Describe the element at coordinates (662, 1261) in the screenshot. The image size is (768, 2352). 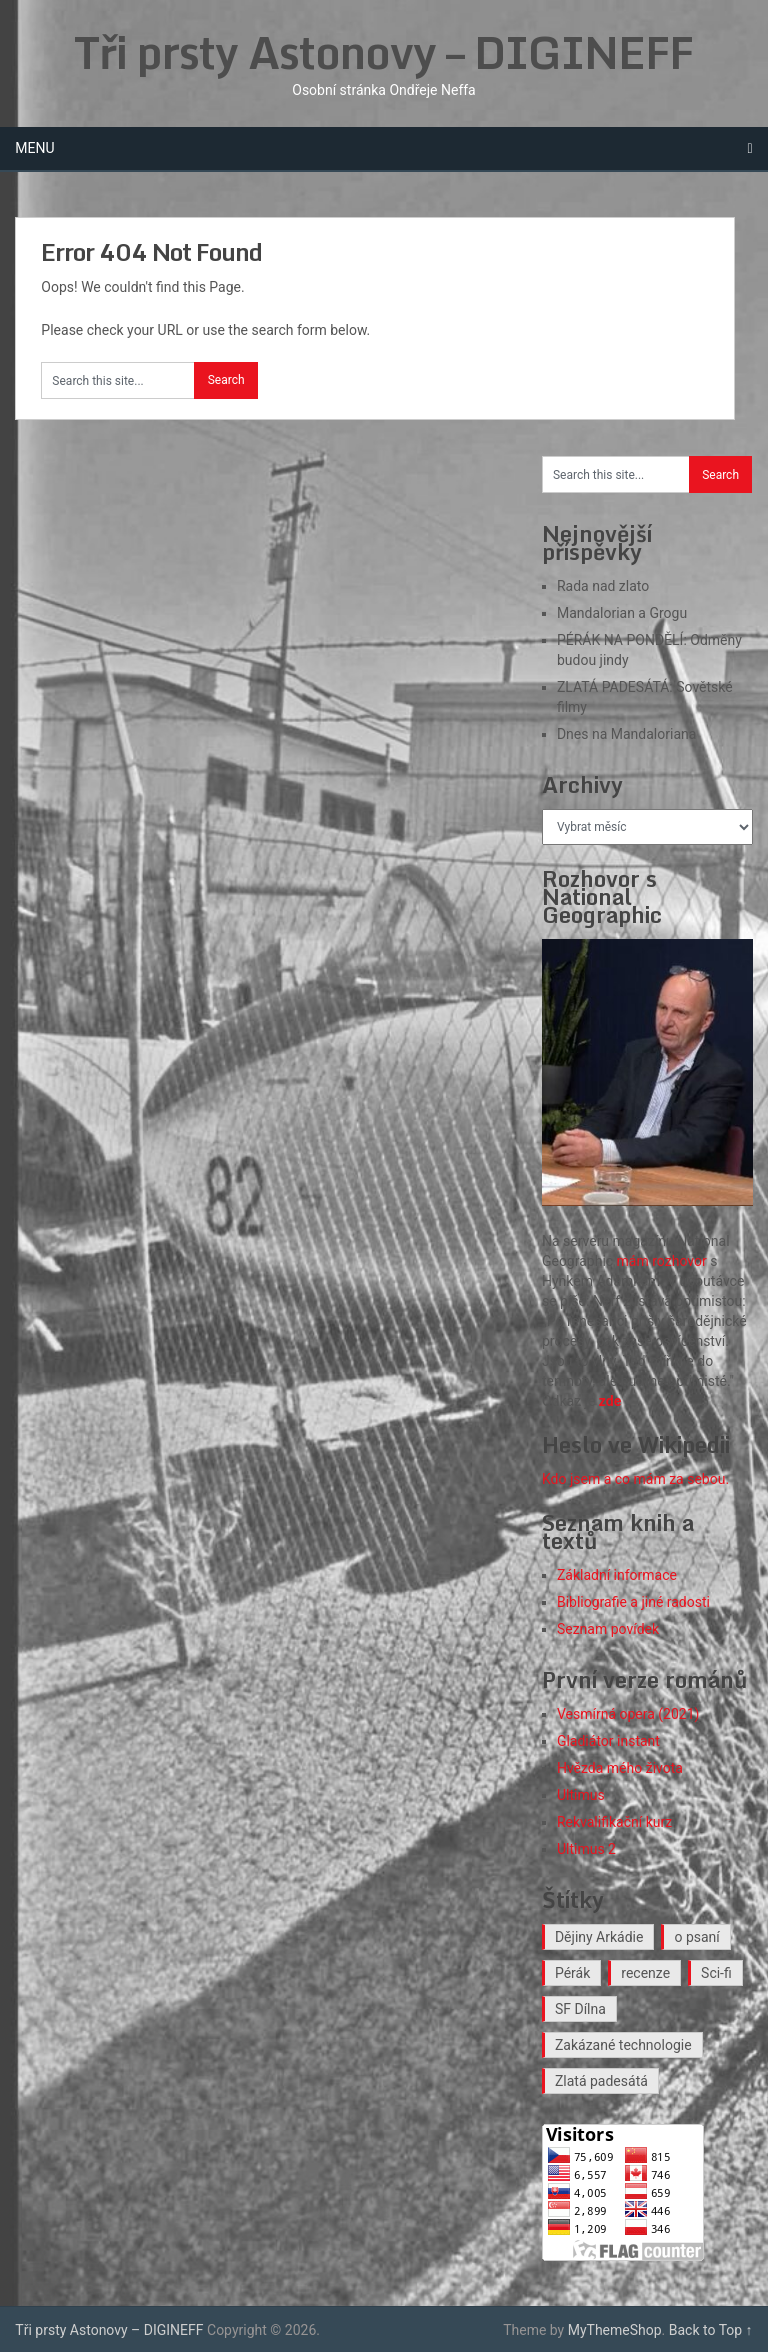
I see `mám rozhovor` at that location.